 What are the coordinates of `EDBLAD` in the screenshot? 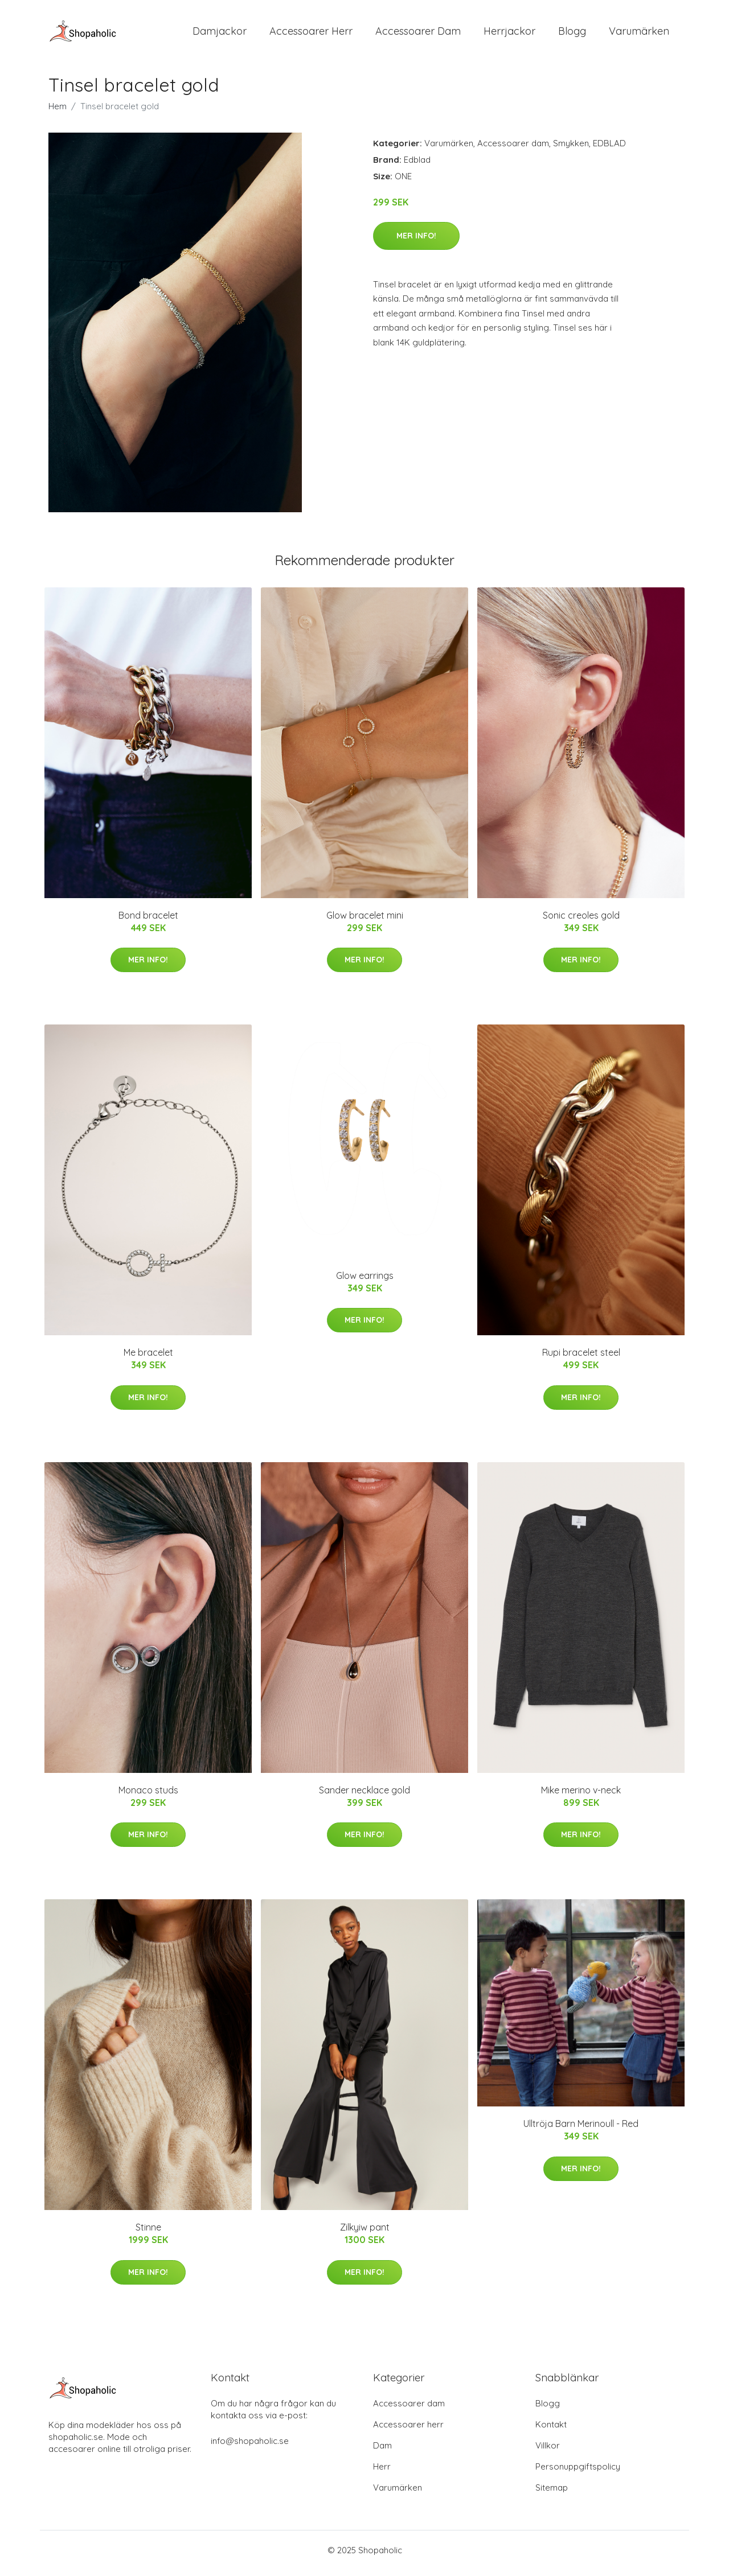 It's located at (609, 148).